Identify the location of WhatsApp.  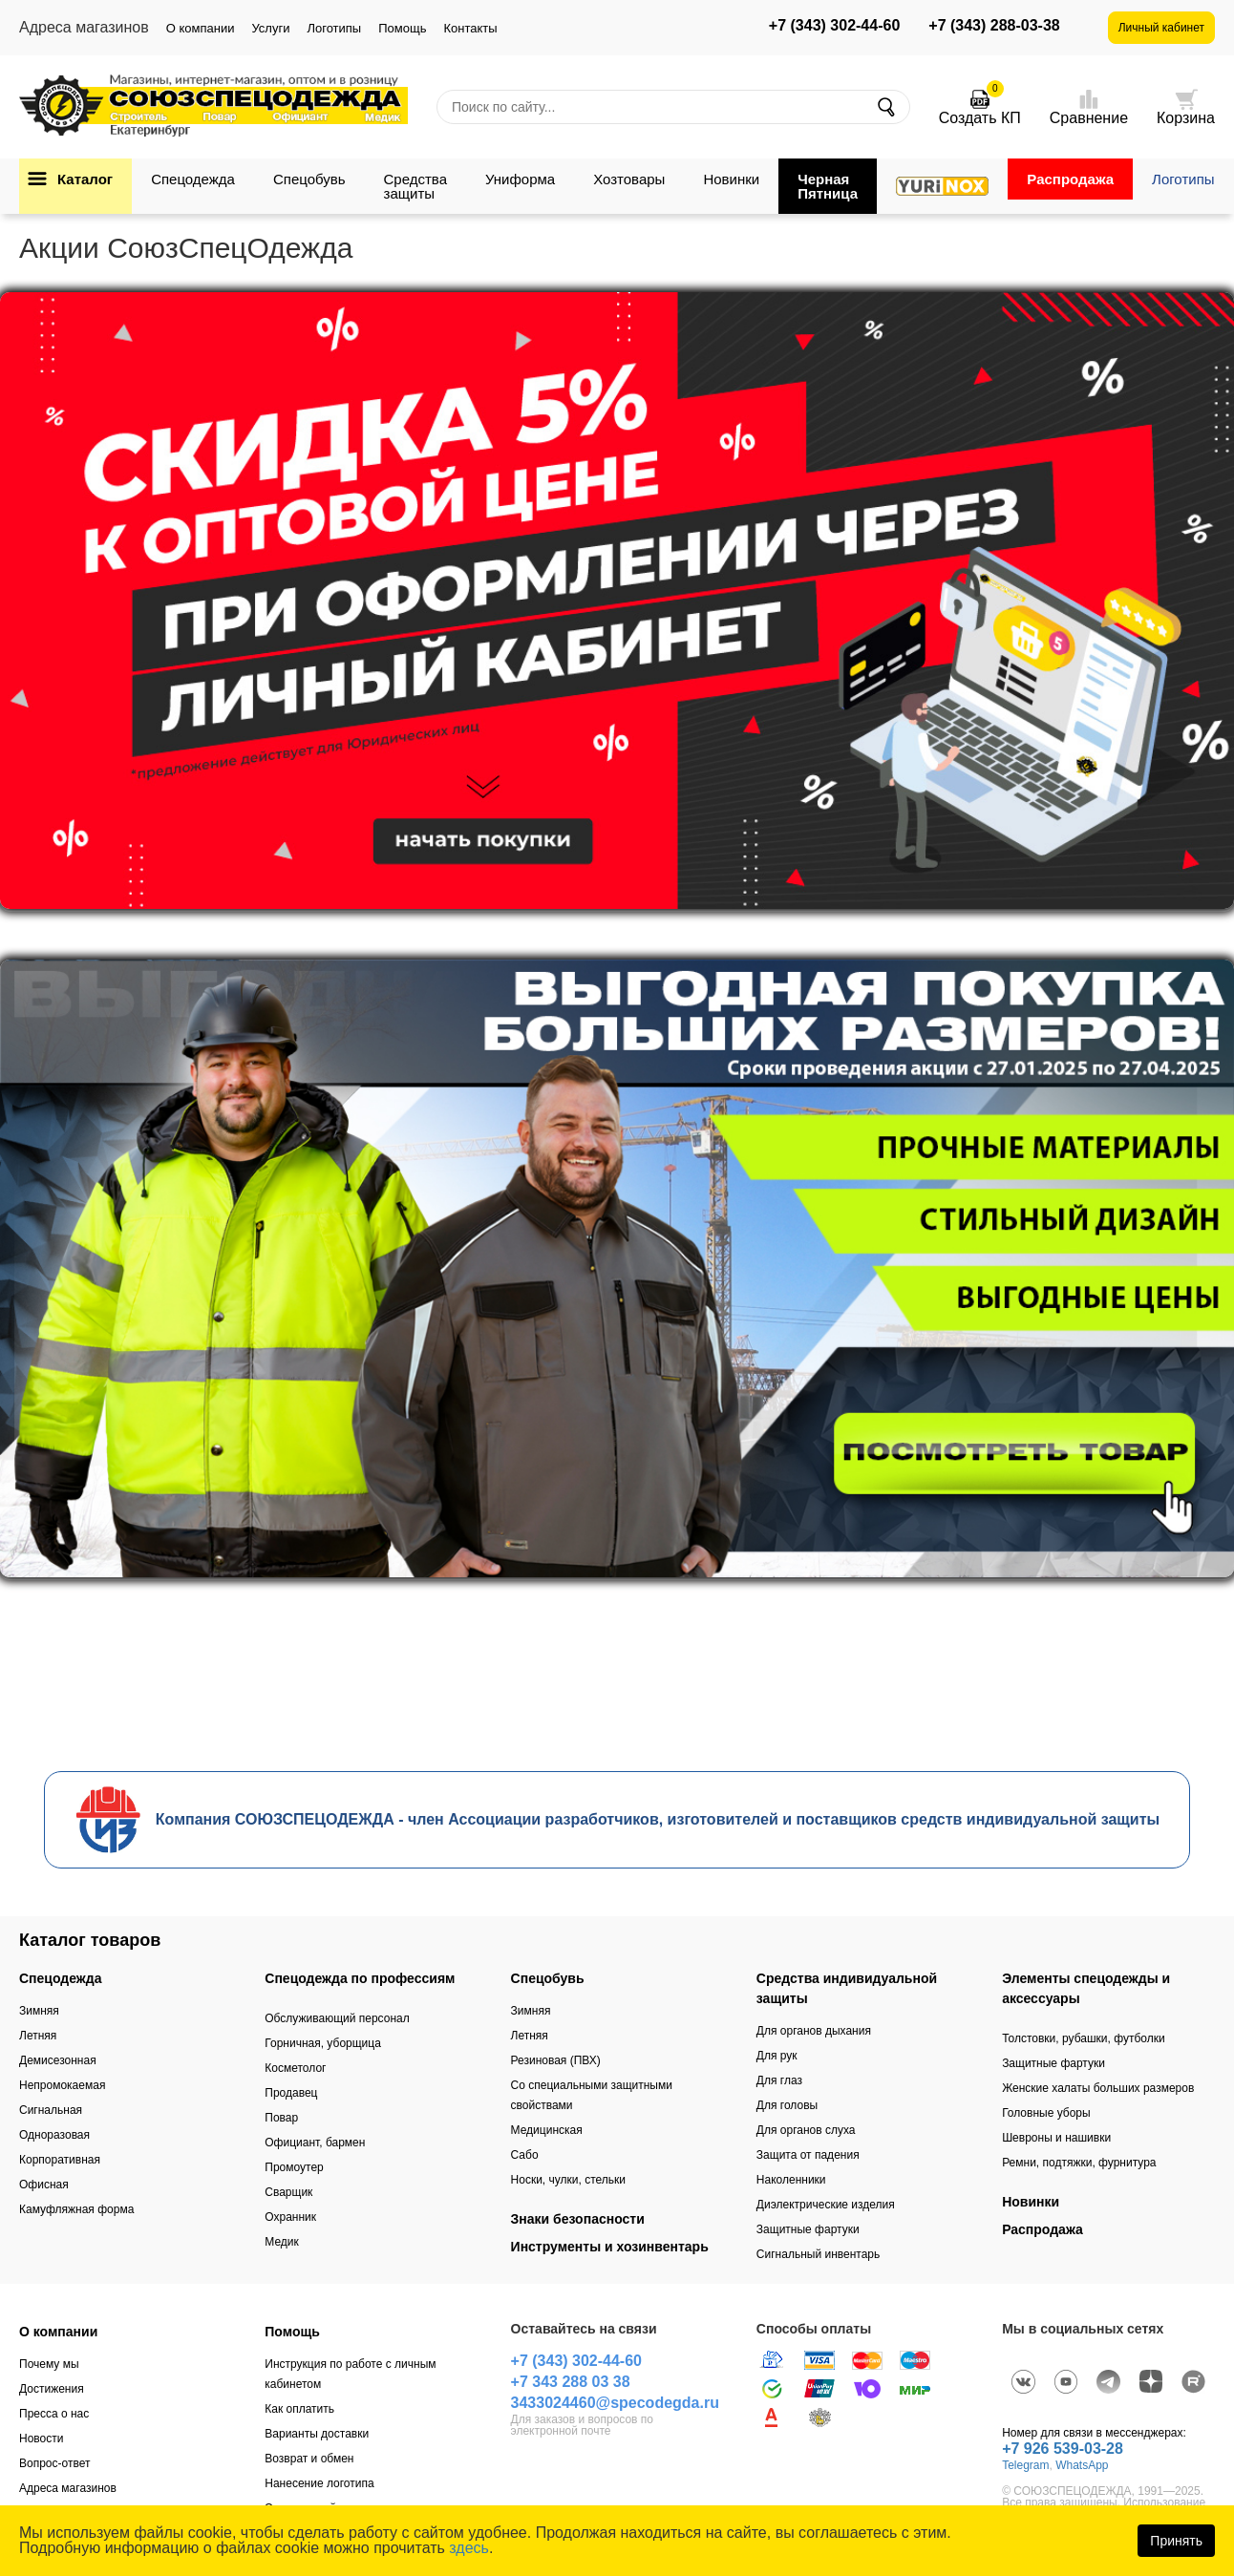
(1081, 2465).